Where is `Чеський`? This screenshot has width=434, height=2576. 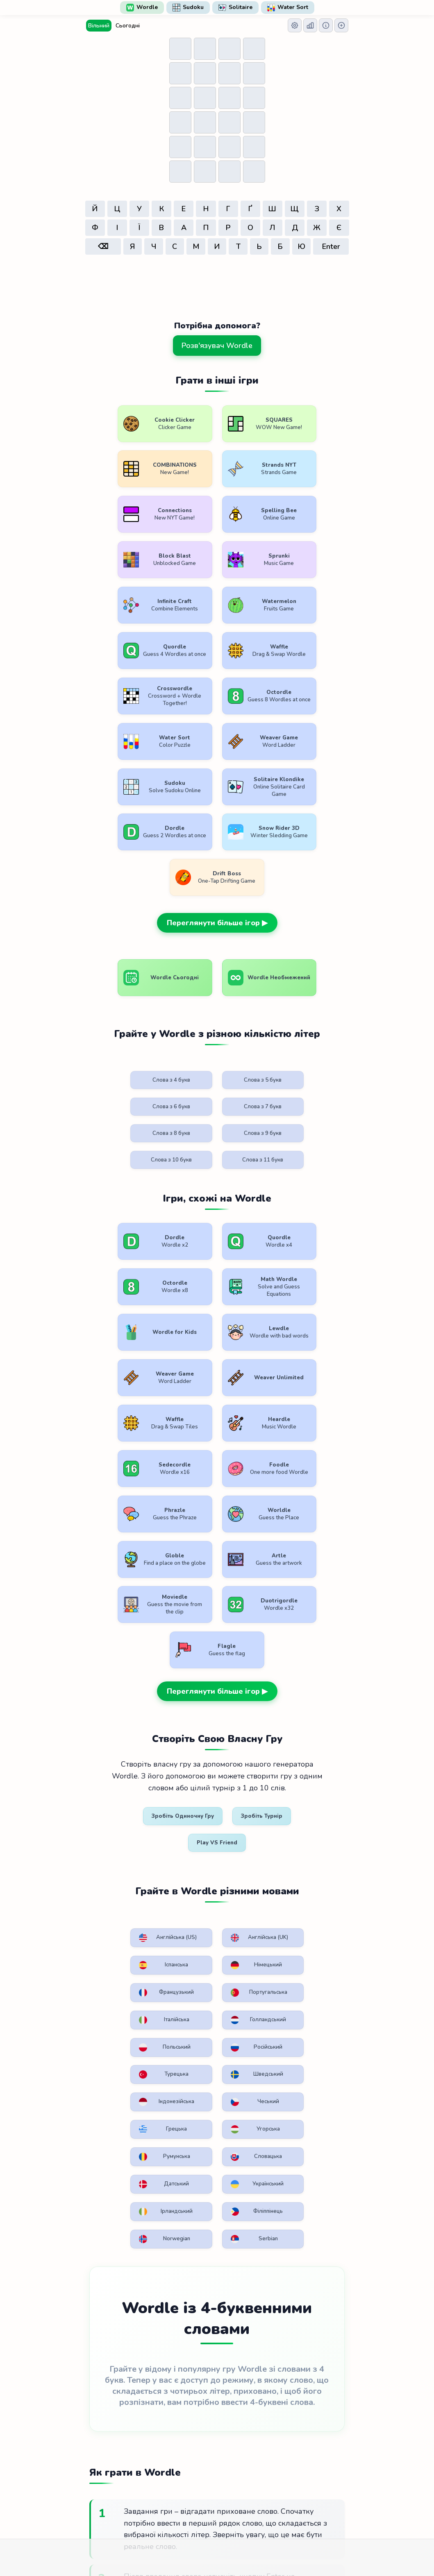 Чеський is located at coordinates (184, 1587).